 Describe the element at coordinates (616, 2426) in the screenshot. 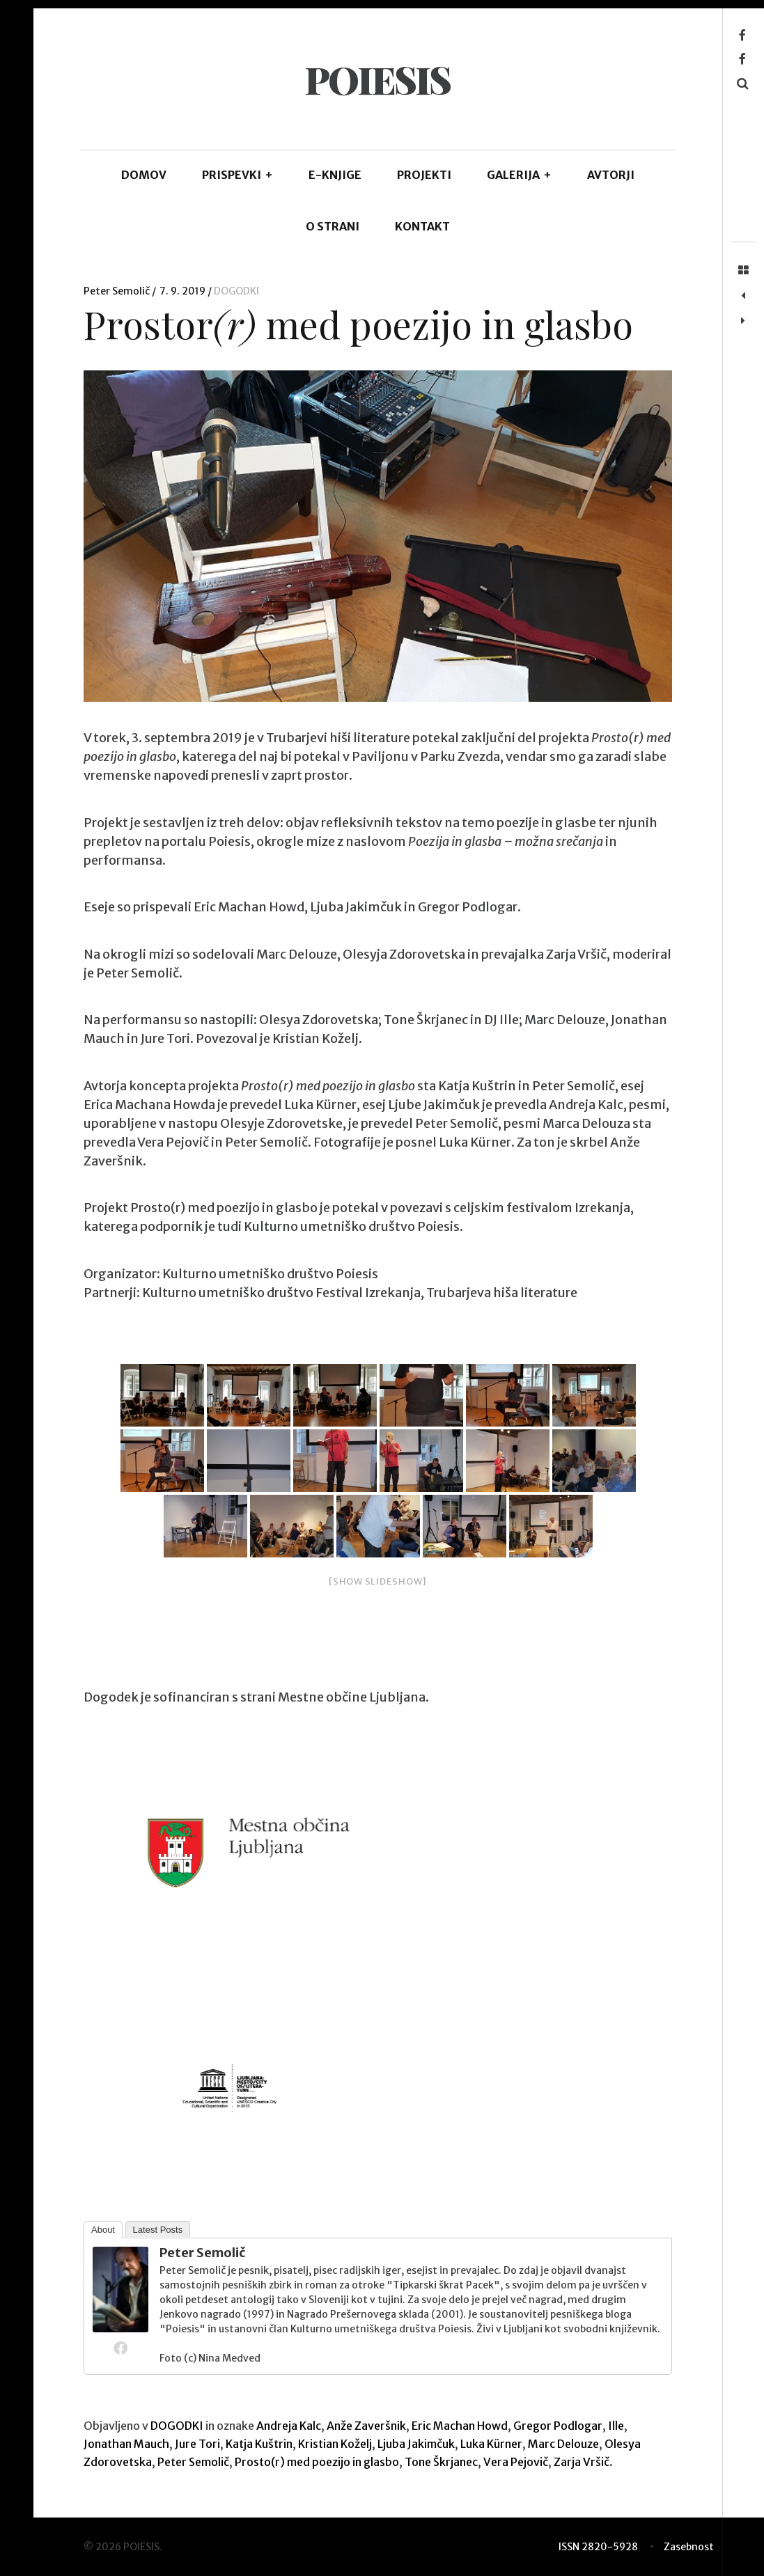

I see `Ille` at that location.